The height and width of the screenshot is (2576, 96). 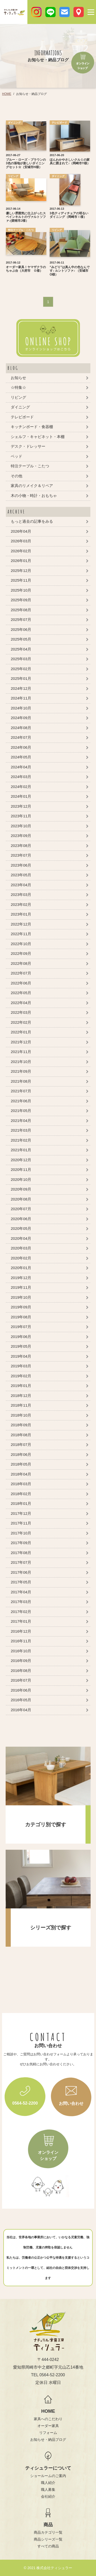 I want to click on 2021年08月, so click(x=20, y=1081).